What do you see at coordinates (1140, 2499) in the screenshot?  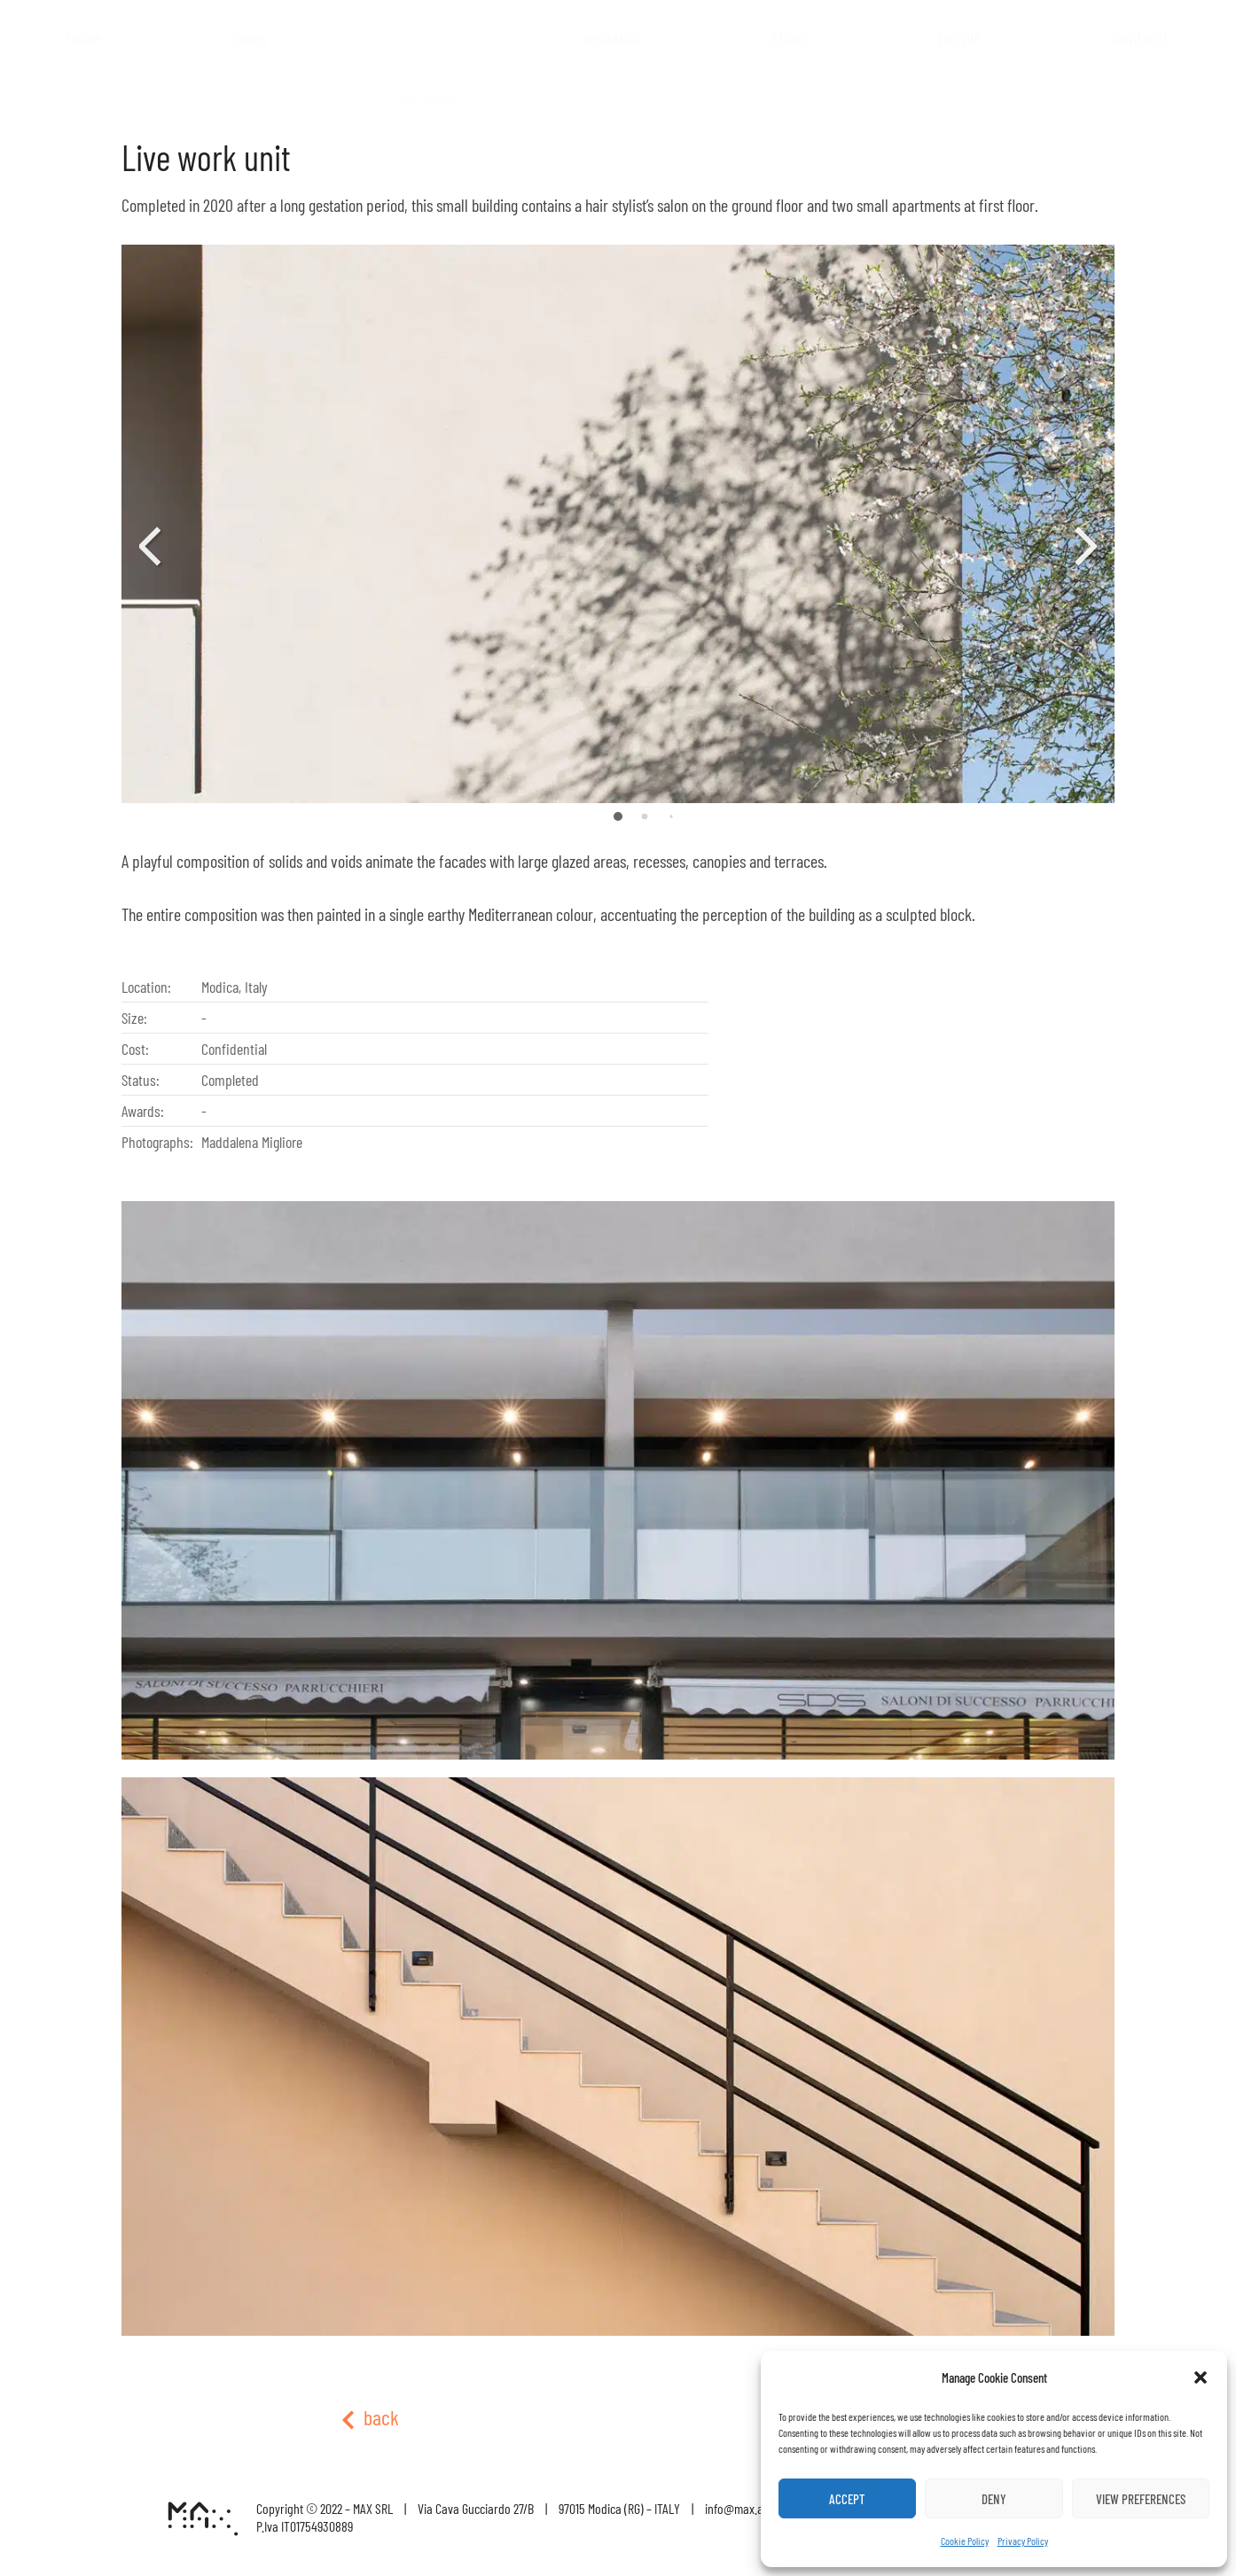 I see `View preferences` at bounding box center [1140, 2499].